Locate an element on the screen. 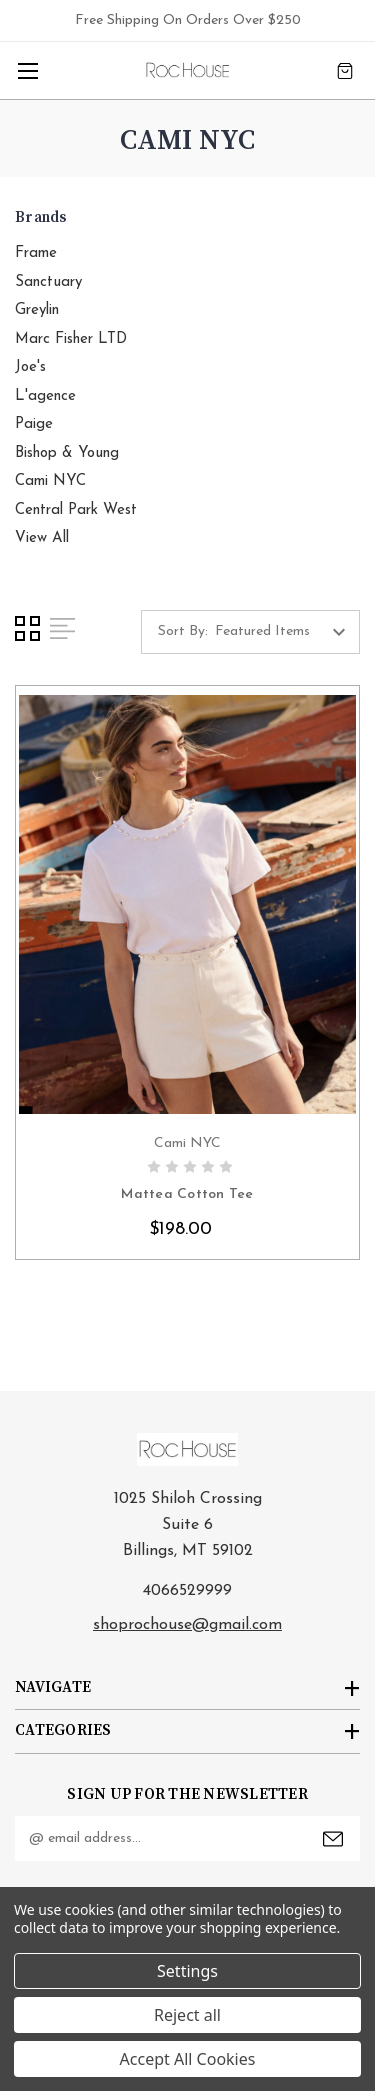 The width and height of the screenshot is (375, 2091). Paige is located at coordinates (34, 424).